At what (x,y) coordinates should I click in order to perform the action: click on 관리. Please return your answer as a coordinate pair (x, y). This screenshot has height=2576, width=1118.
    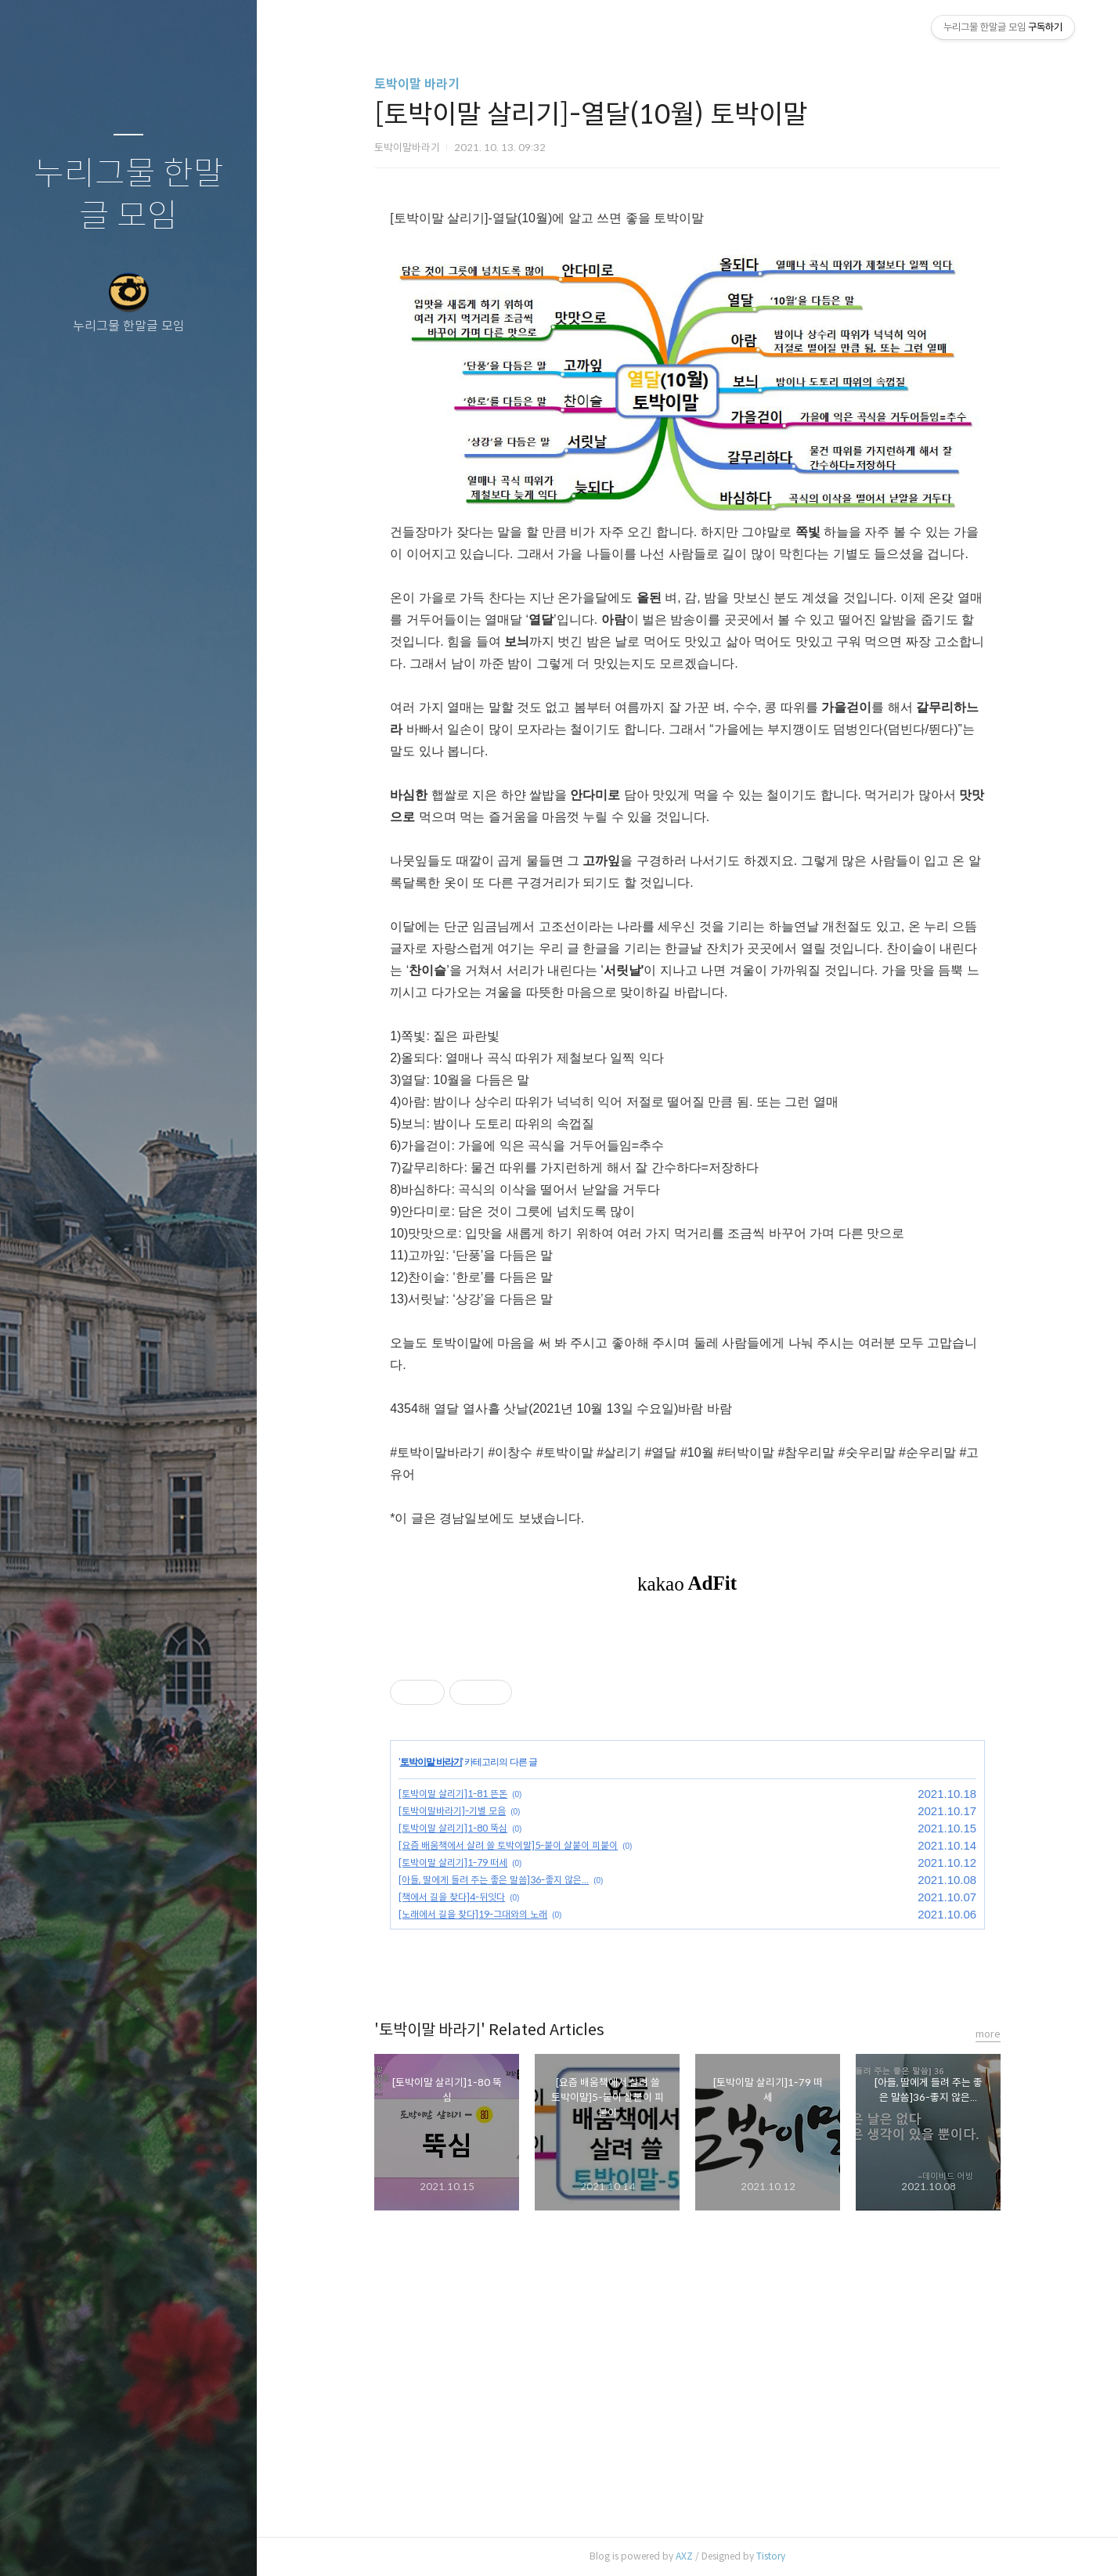
    Looking at the image, I should click on (221, 2544).